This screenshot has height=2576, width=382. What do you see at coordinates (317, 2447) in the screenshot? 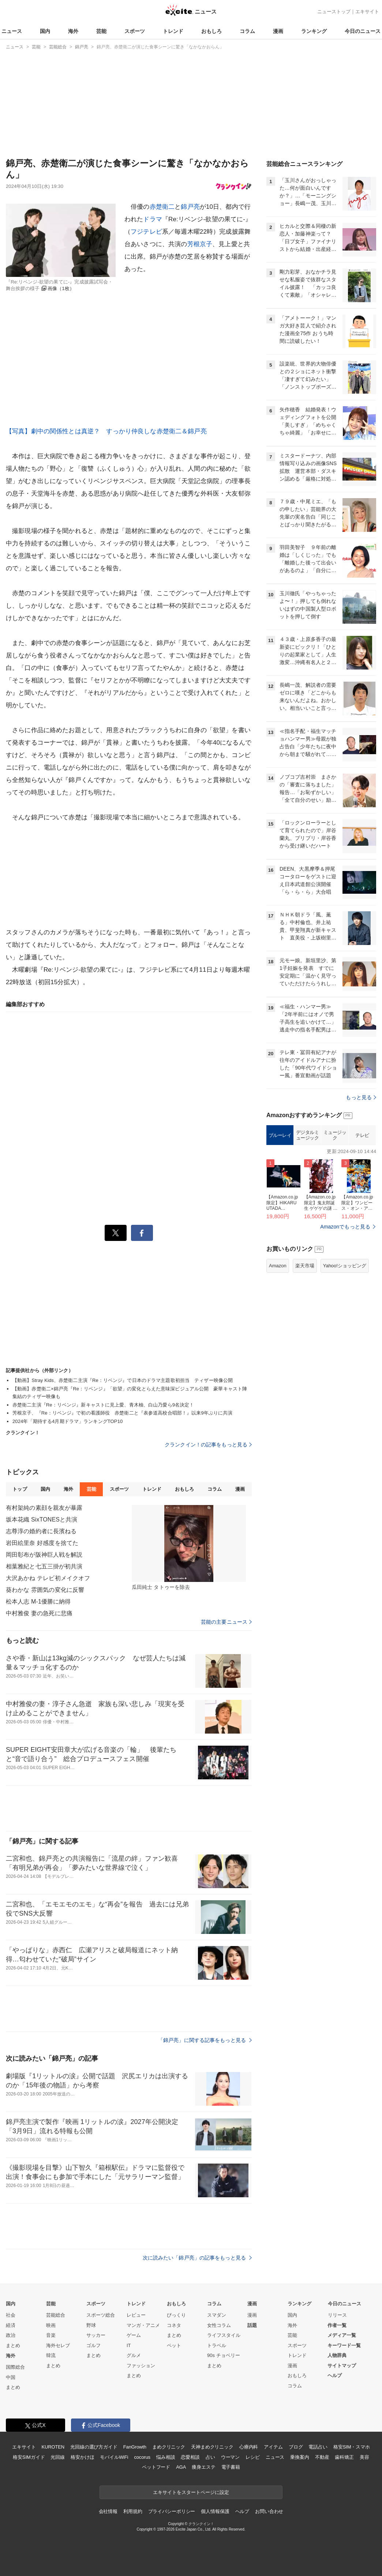
I see `電話占い` at bounding box center [317, 2447].